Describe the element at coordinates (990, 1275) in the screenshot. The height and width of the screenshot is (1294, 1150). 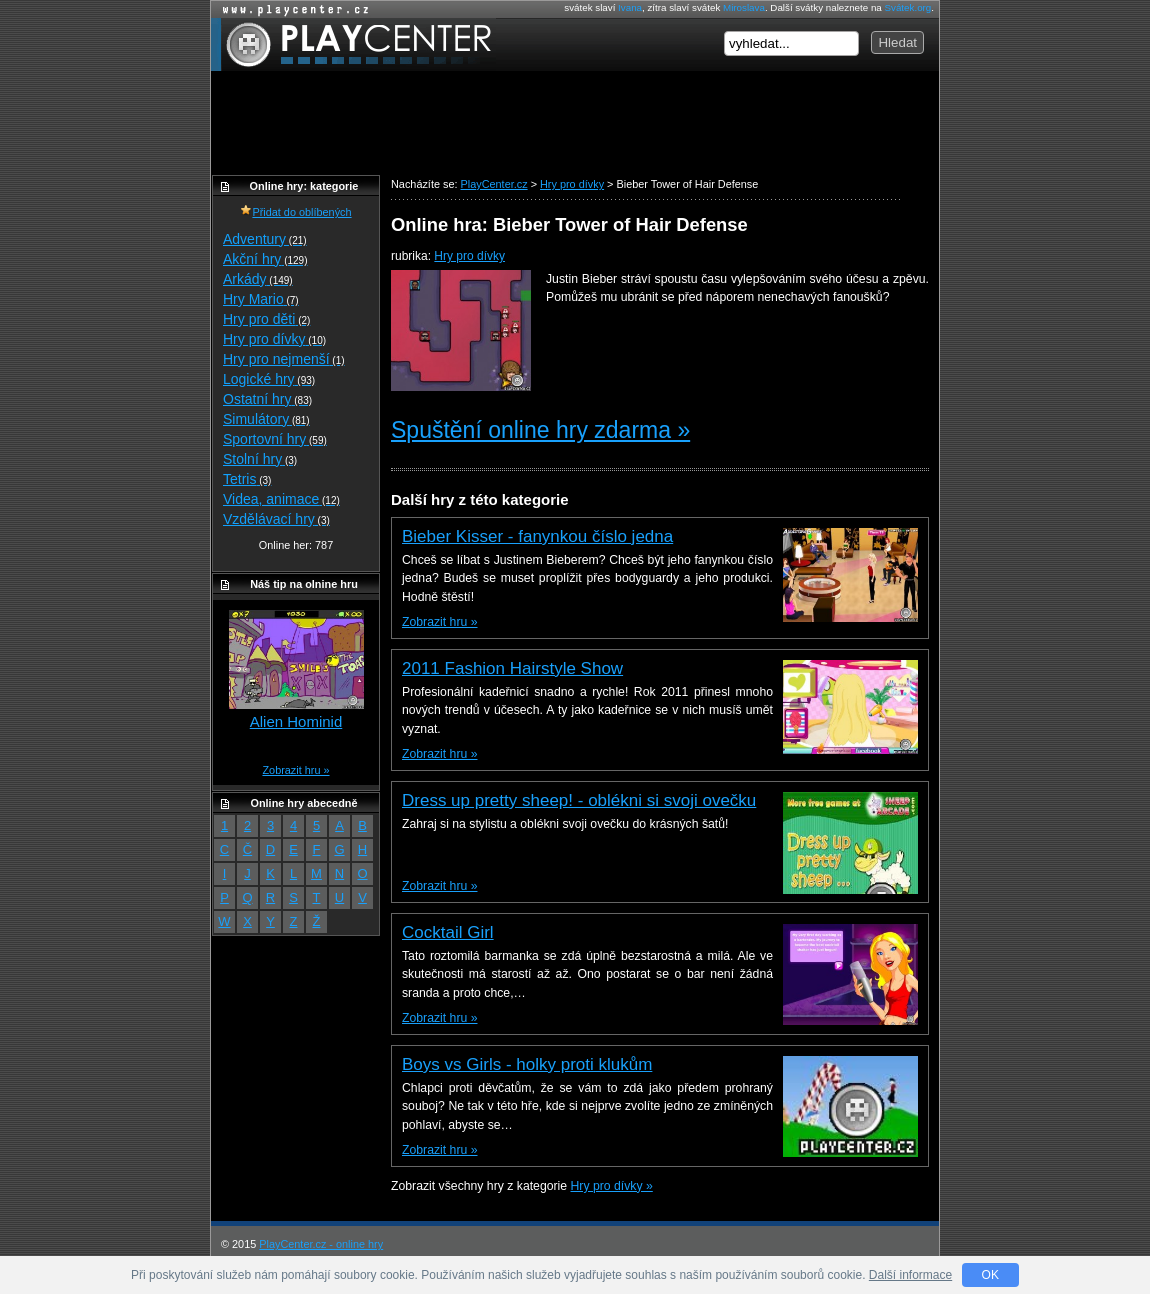
I see `OK` at that location.